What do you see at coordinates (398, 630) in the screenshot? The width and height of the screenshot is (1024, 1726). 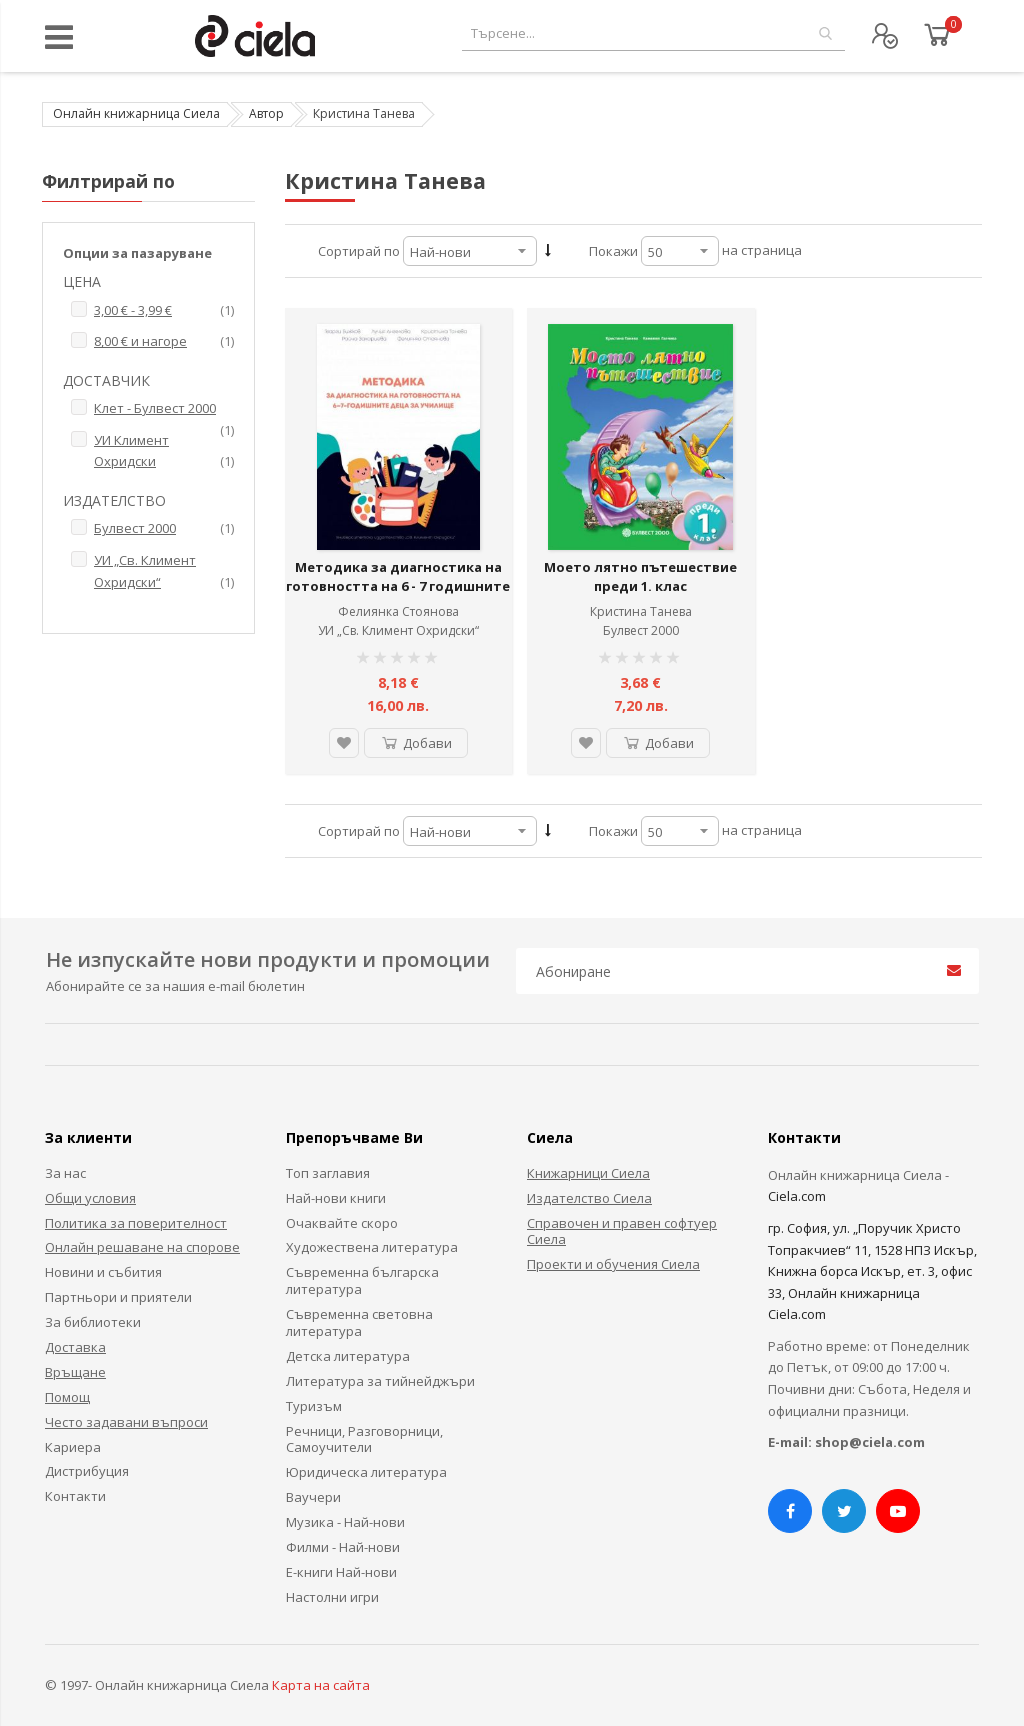 I see `УИ „Св. Климент Охридски“` at bounding box center [398, 630].